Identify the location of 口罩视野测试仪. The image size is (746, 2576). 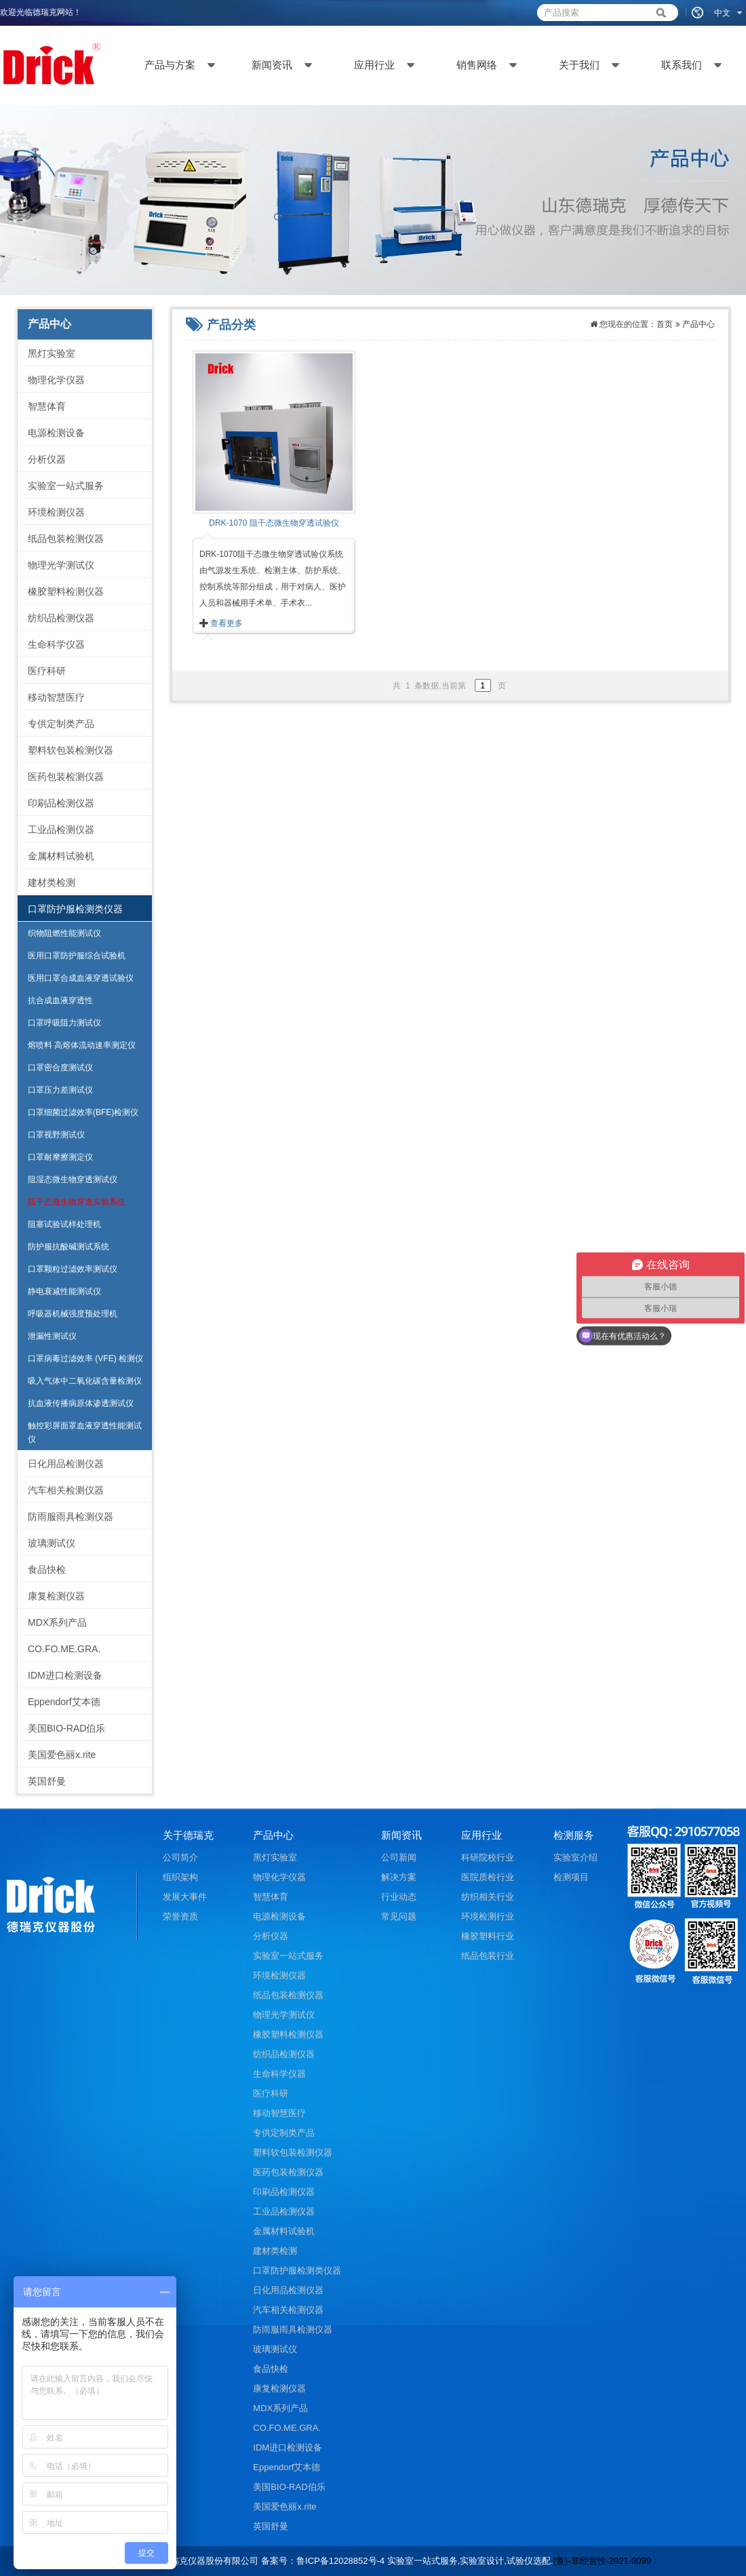
(56, 1134).